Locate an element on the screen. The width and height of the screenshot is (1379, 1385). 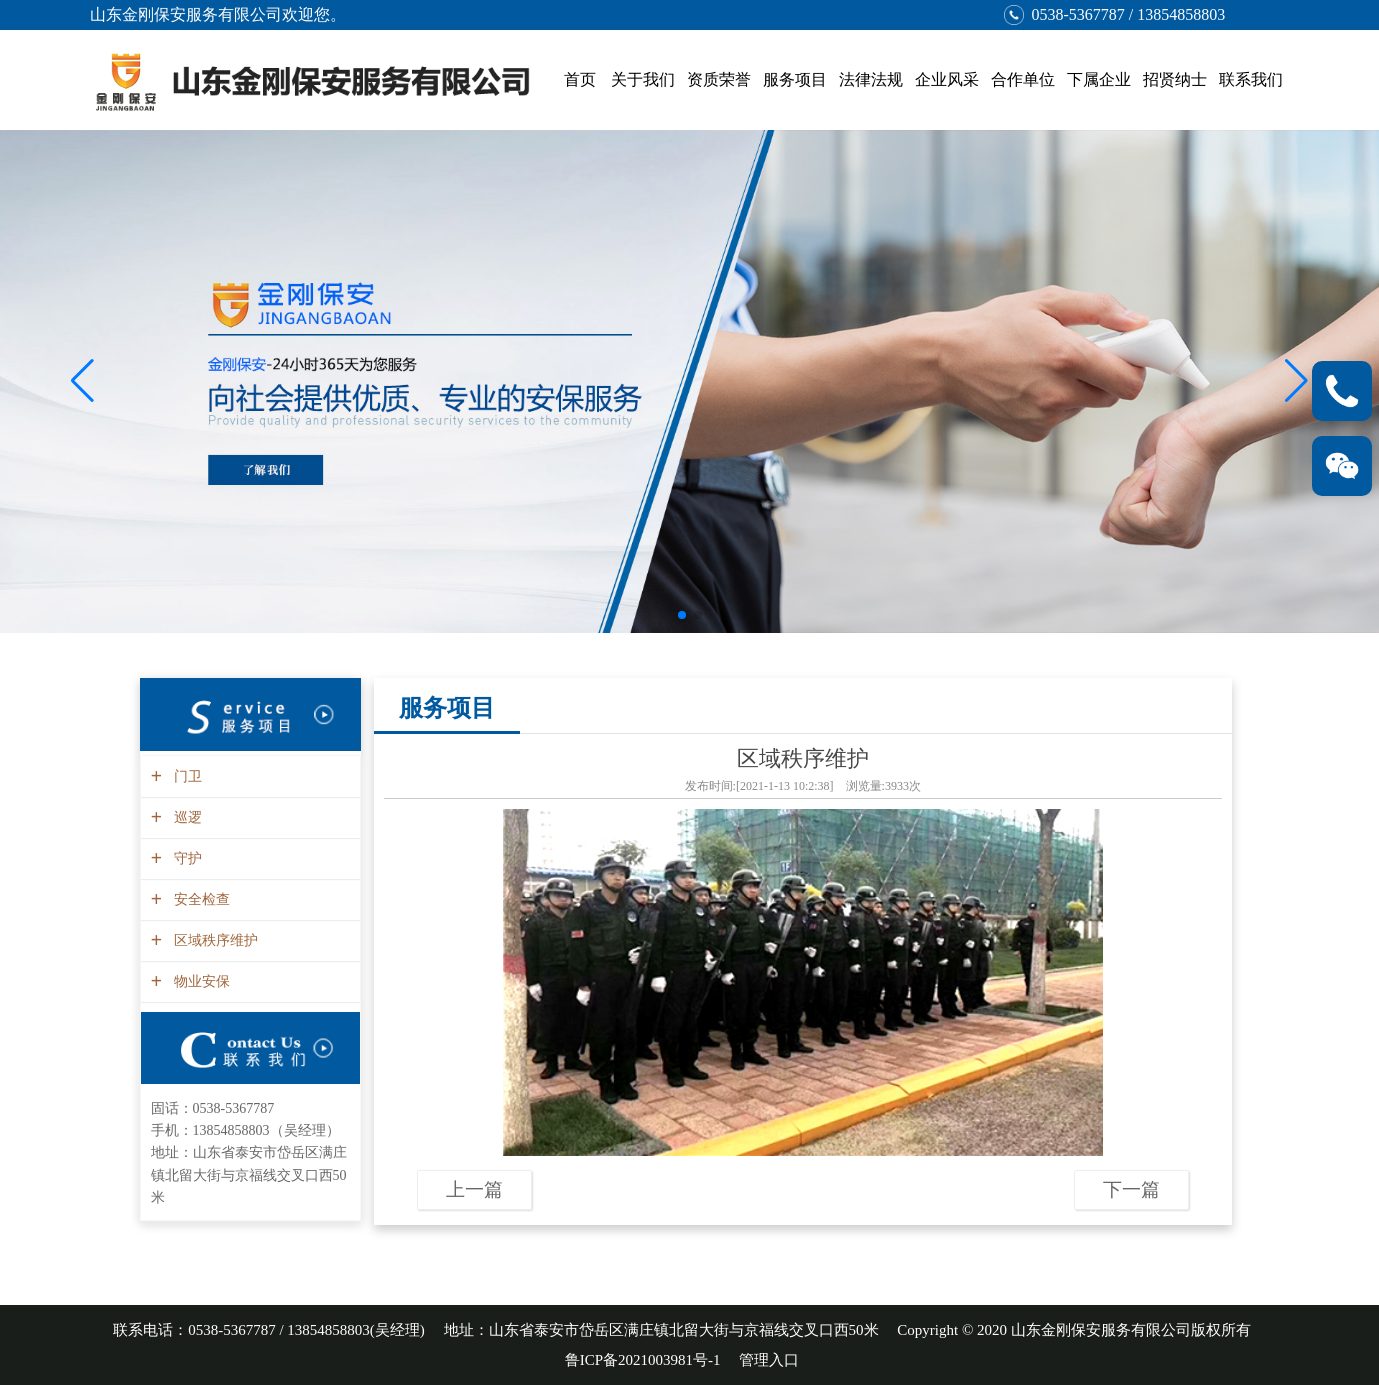
法律法规 is located at coordinates (871, 79).